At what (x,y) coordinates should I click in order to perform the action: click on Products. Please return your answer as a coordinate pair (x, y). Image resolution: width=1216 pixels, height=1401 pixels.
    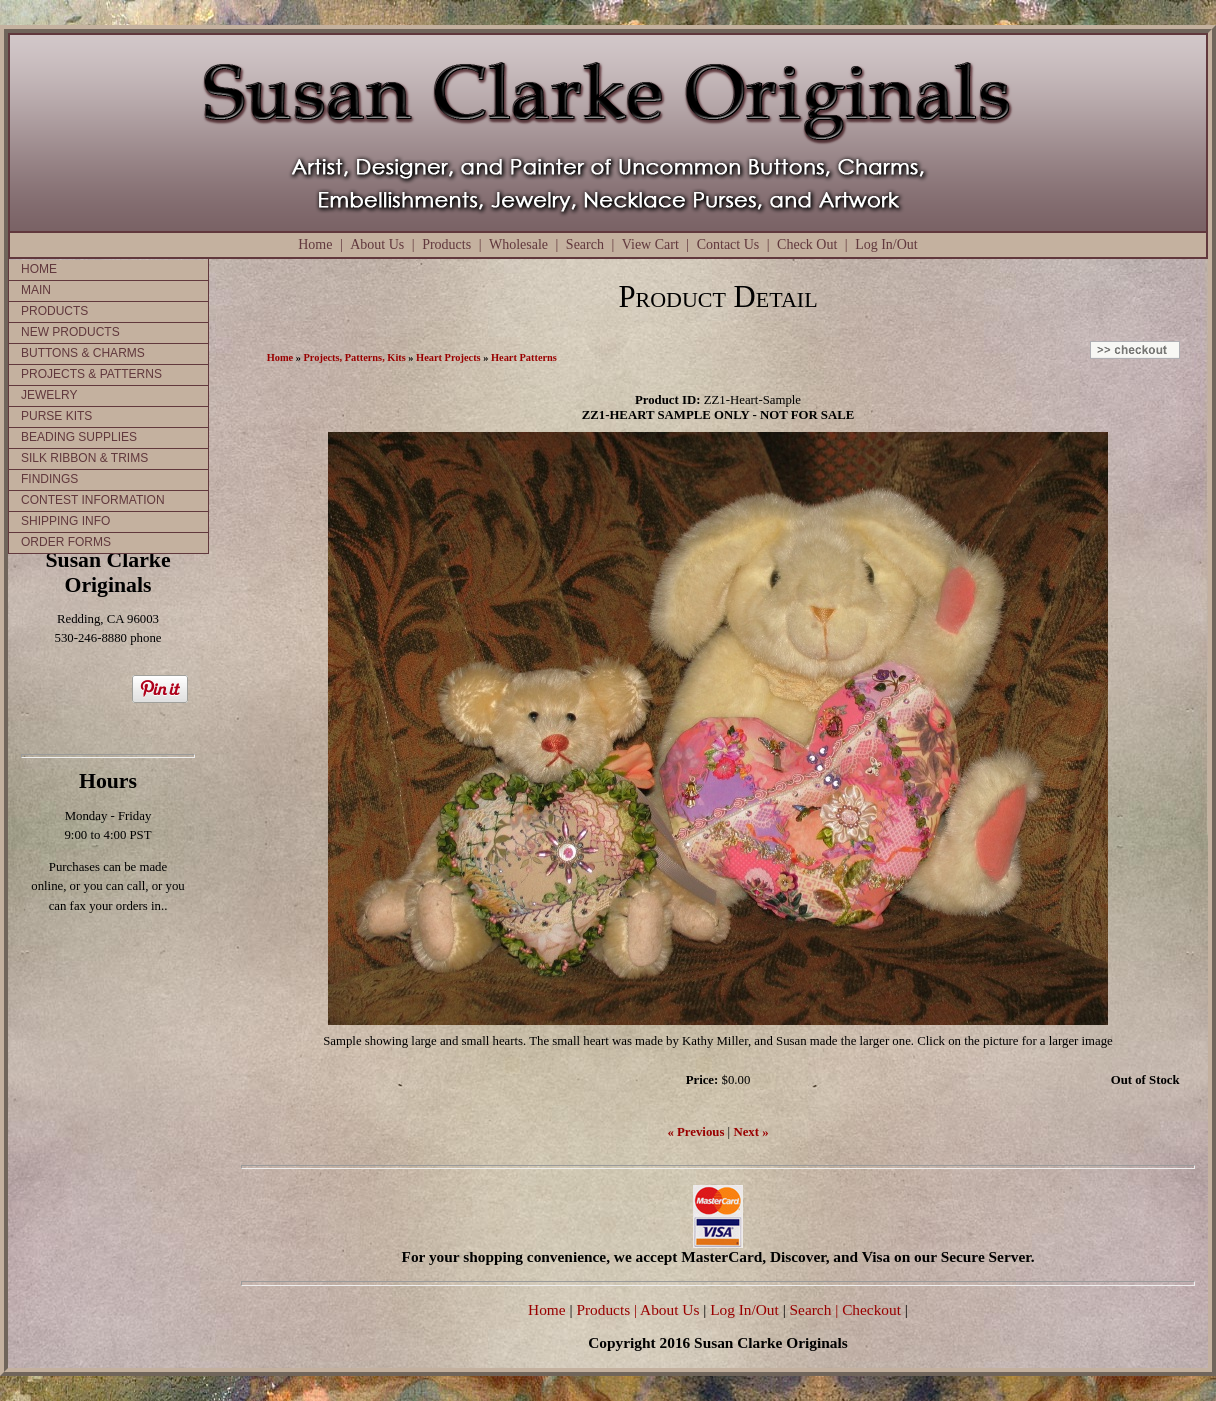
    Looking at the image, I should click on (446, 244).